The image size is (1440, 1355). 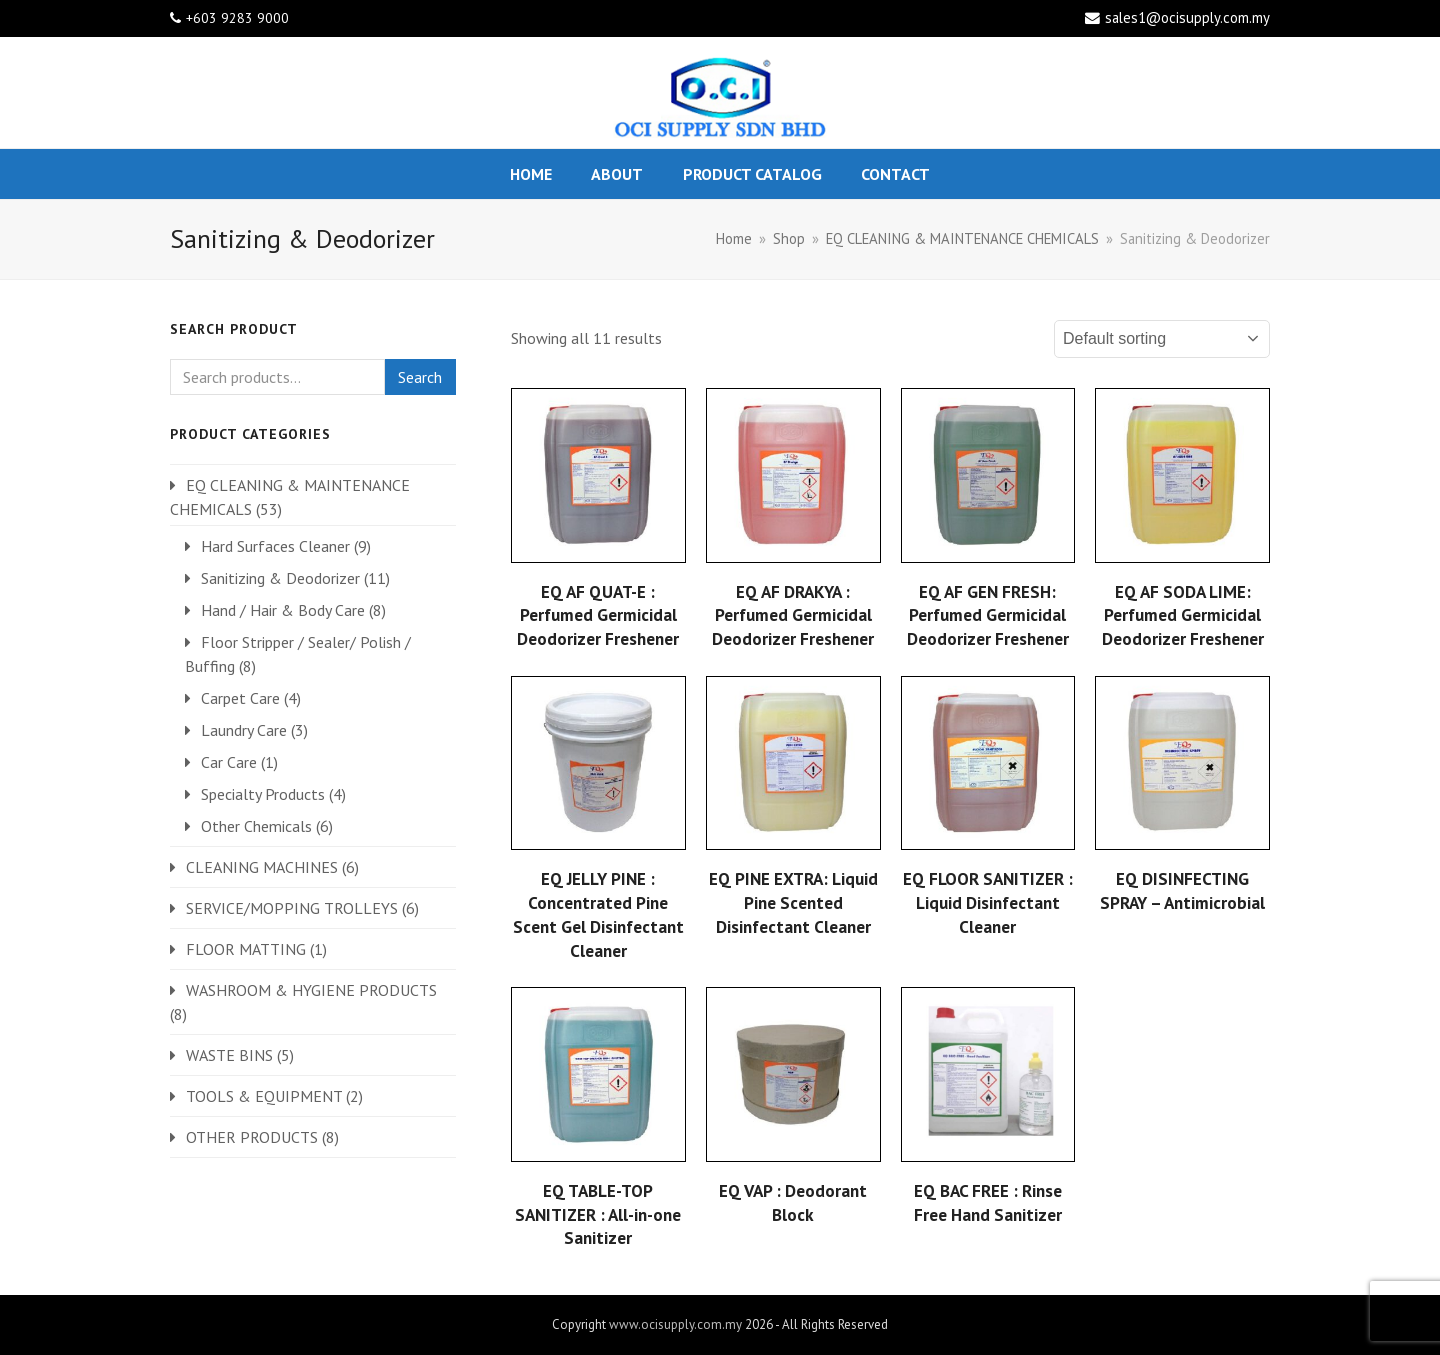 I want to click on [Shop order], so click(x=1162, y=339).